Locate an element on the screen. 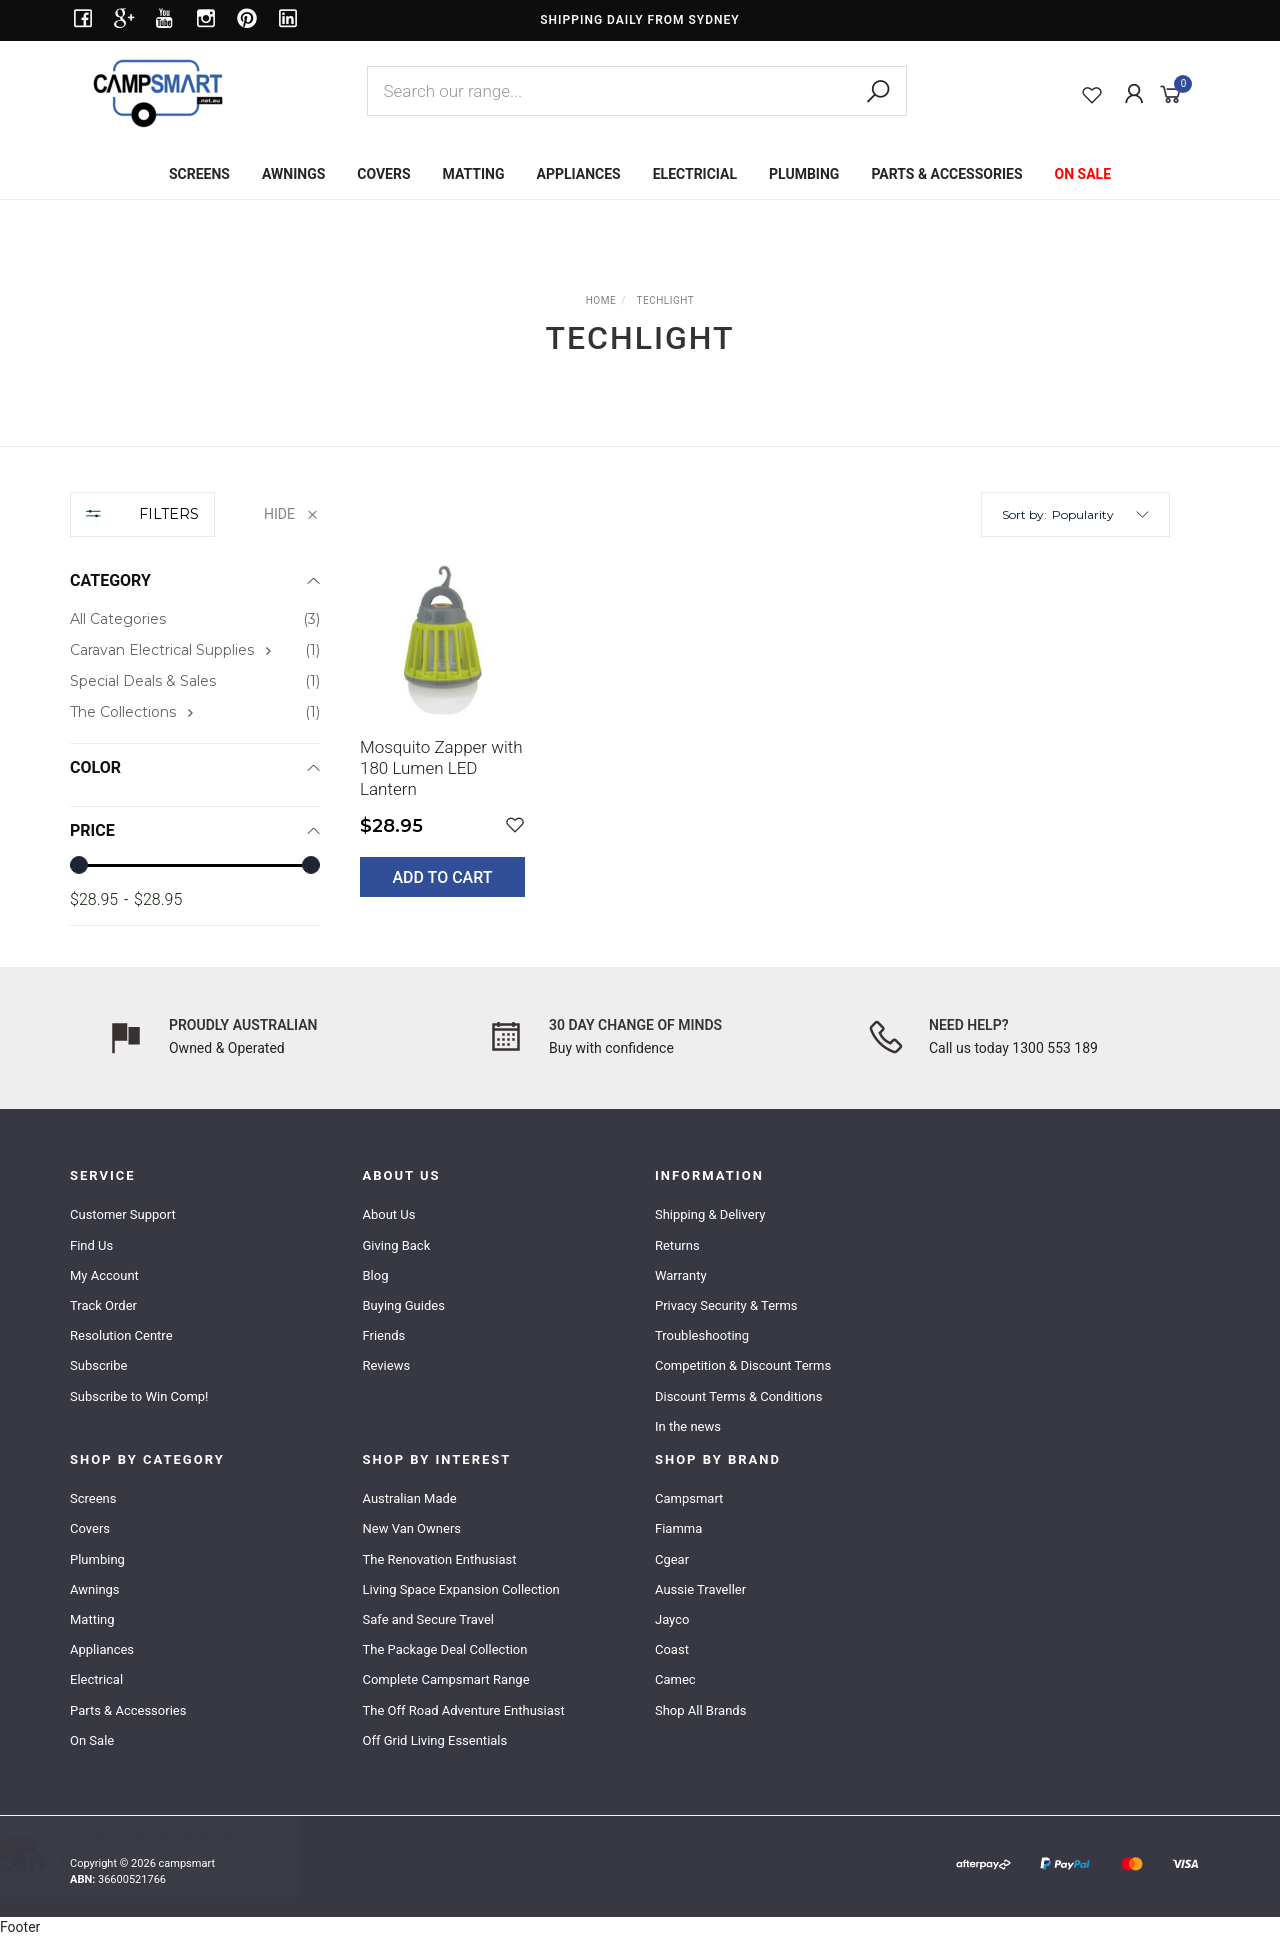 This screenshot has width=1280, height=1938. [button] is located at coordinates (1100, 514).